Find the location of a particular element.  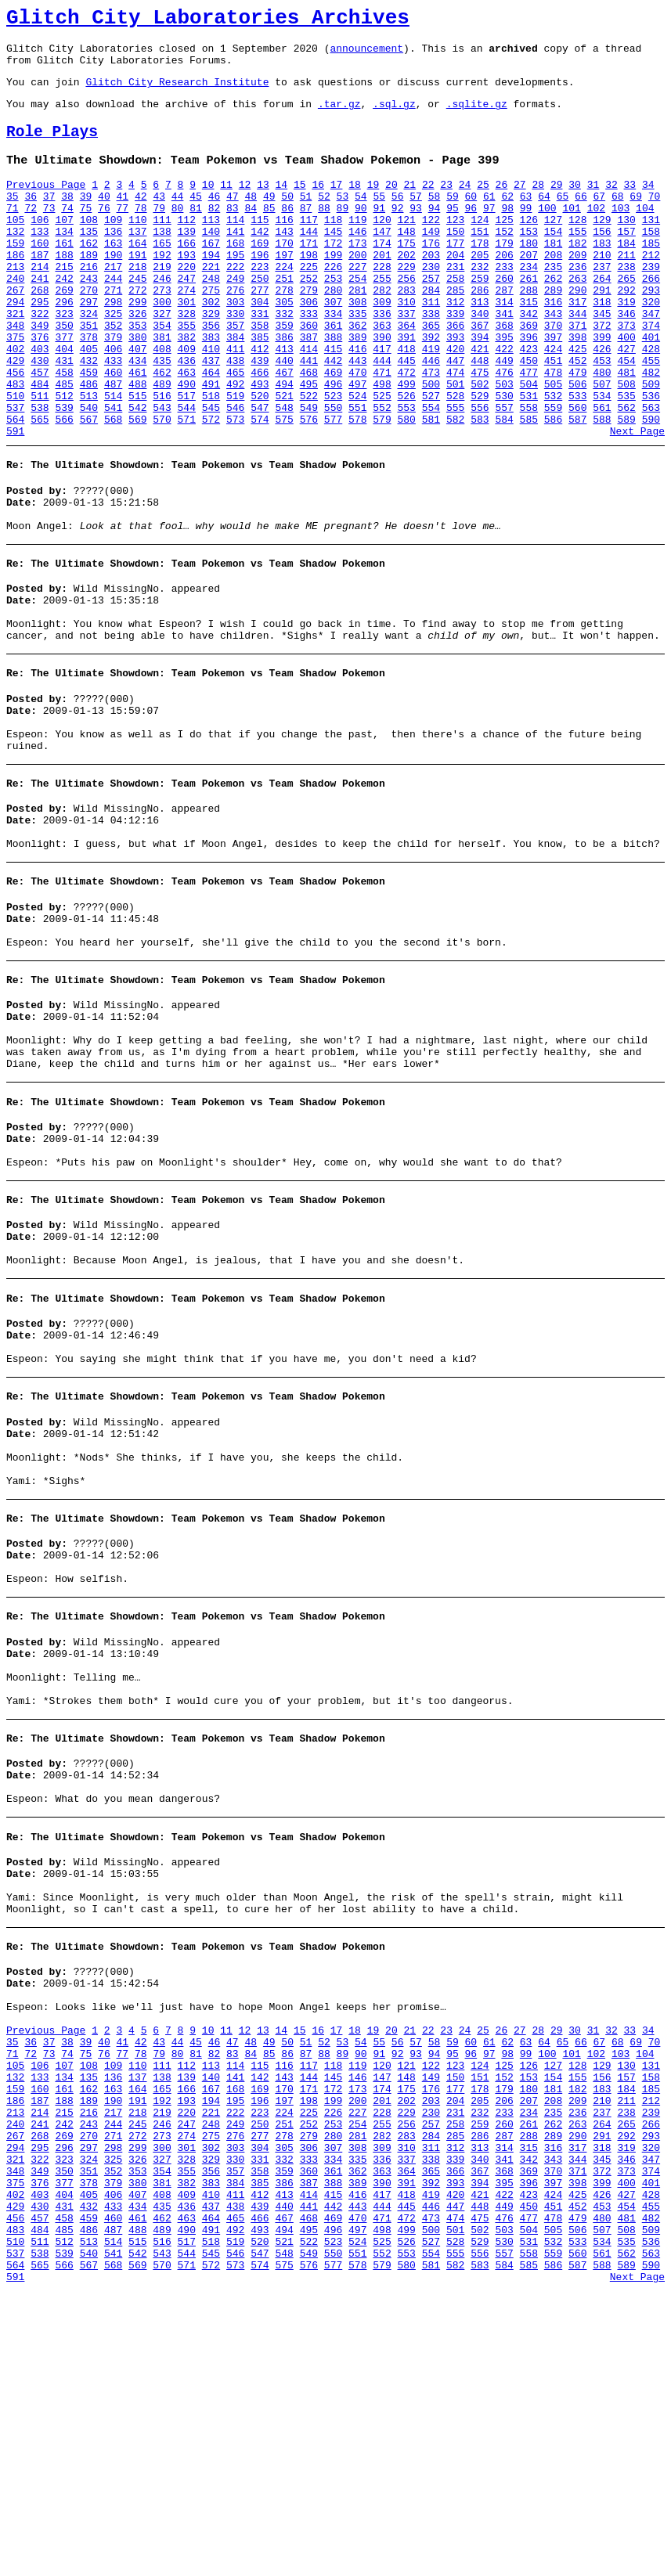

159 is located at coordinates (15, 276).